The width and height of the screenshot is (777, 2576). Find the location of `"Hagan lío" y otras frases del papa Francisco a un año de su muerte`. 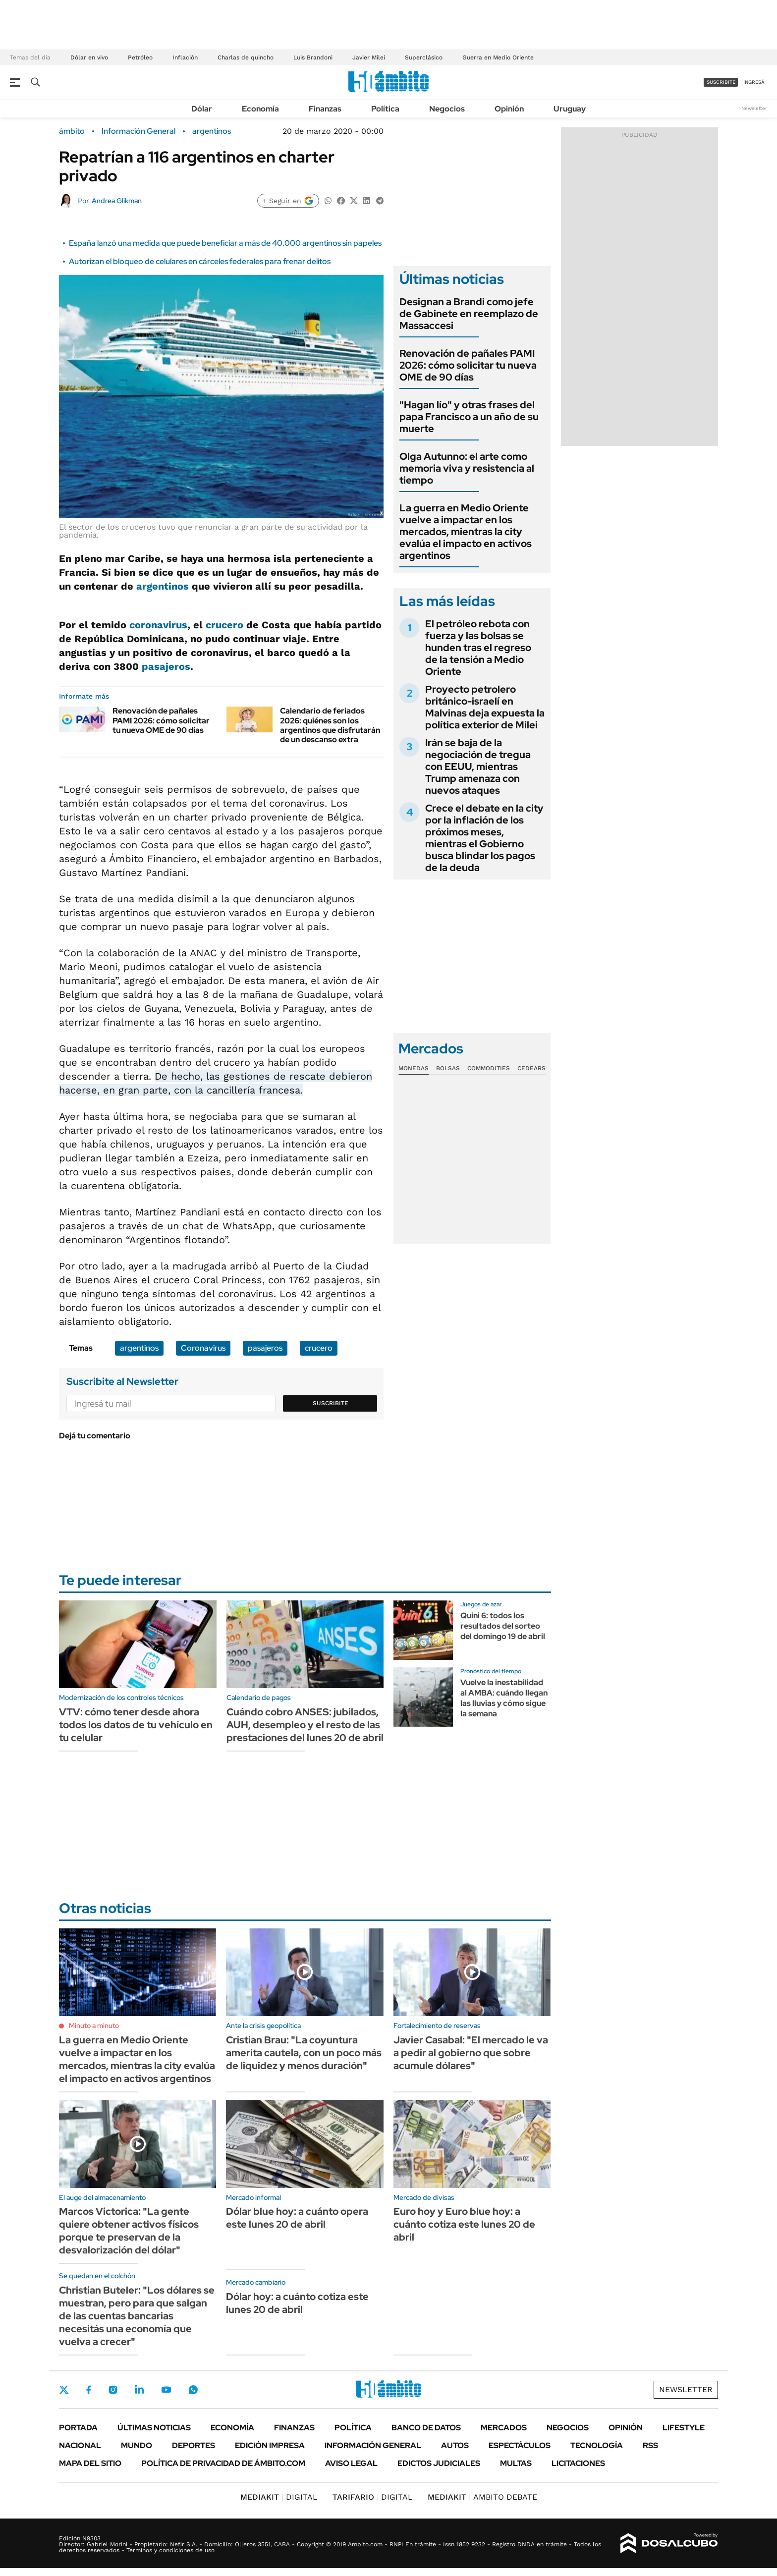

"Hagan lío" y otras frases del papa Francisco a un año de su muerte is located at coordinates (469, 416).